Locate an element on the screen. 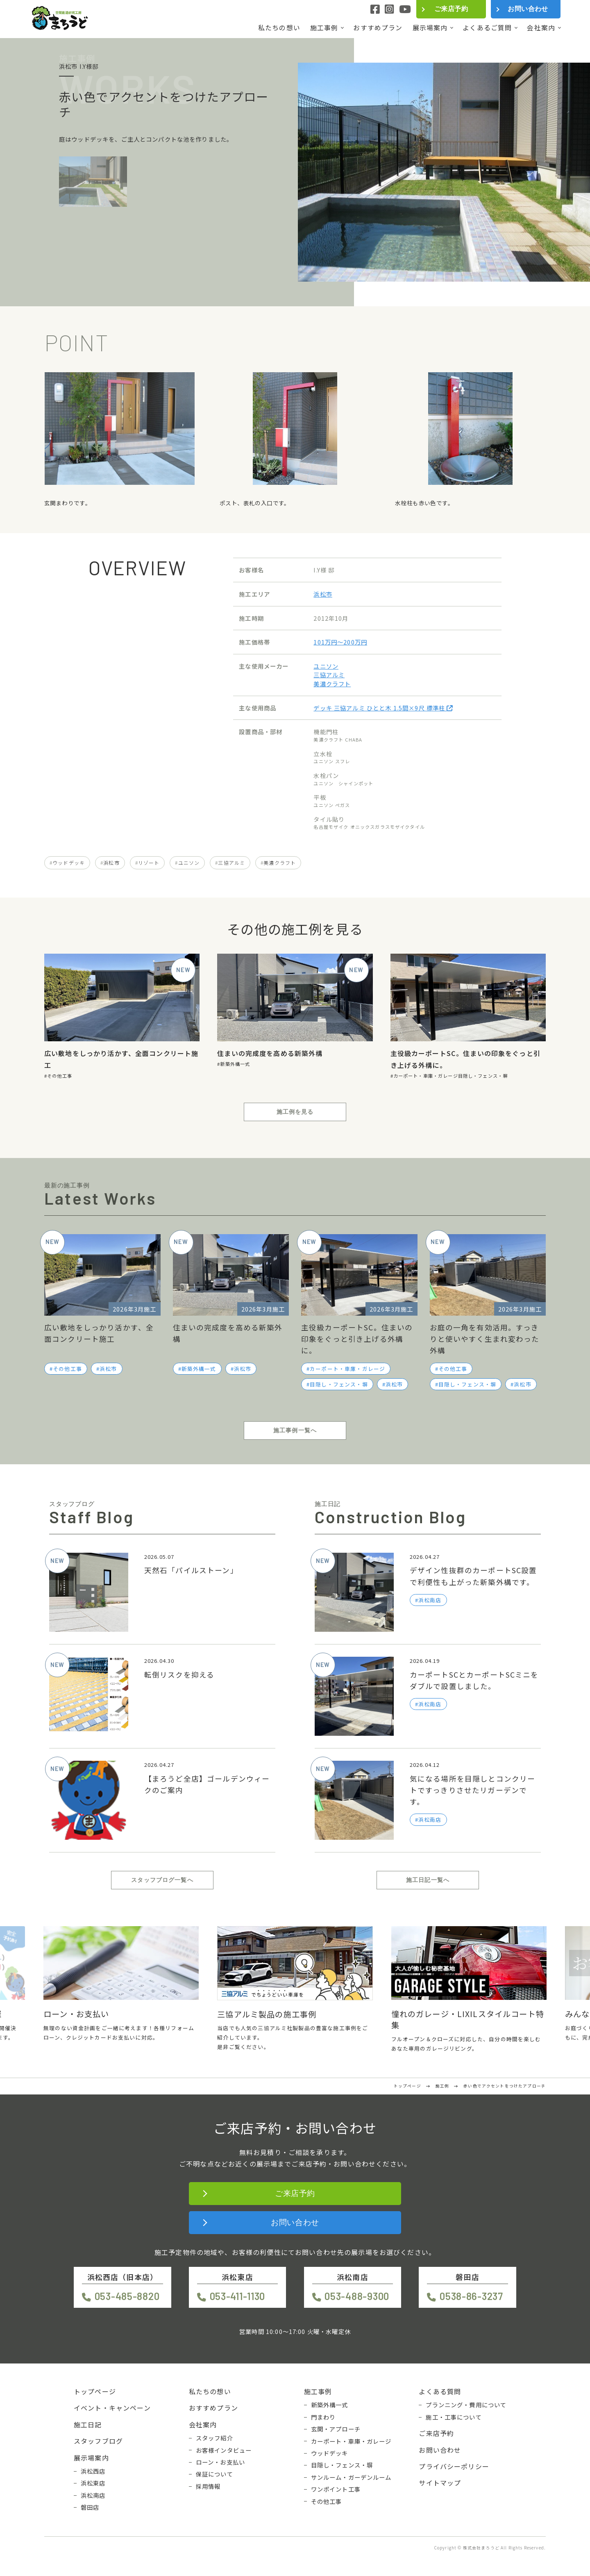 The height and width of the screenshot is (2576, 590). 新築外構一式 is located at coordinates (235, 1064).